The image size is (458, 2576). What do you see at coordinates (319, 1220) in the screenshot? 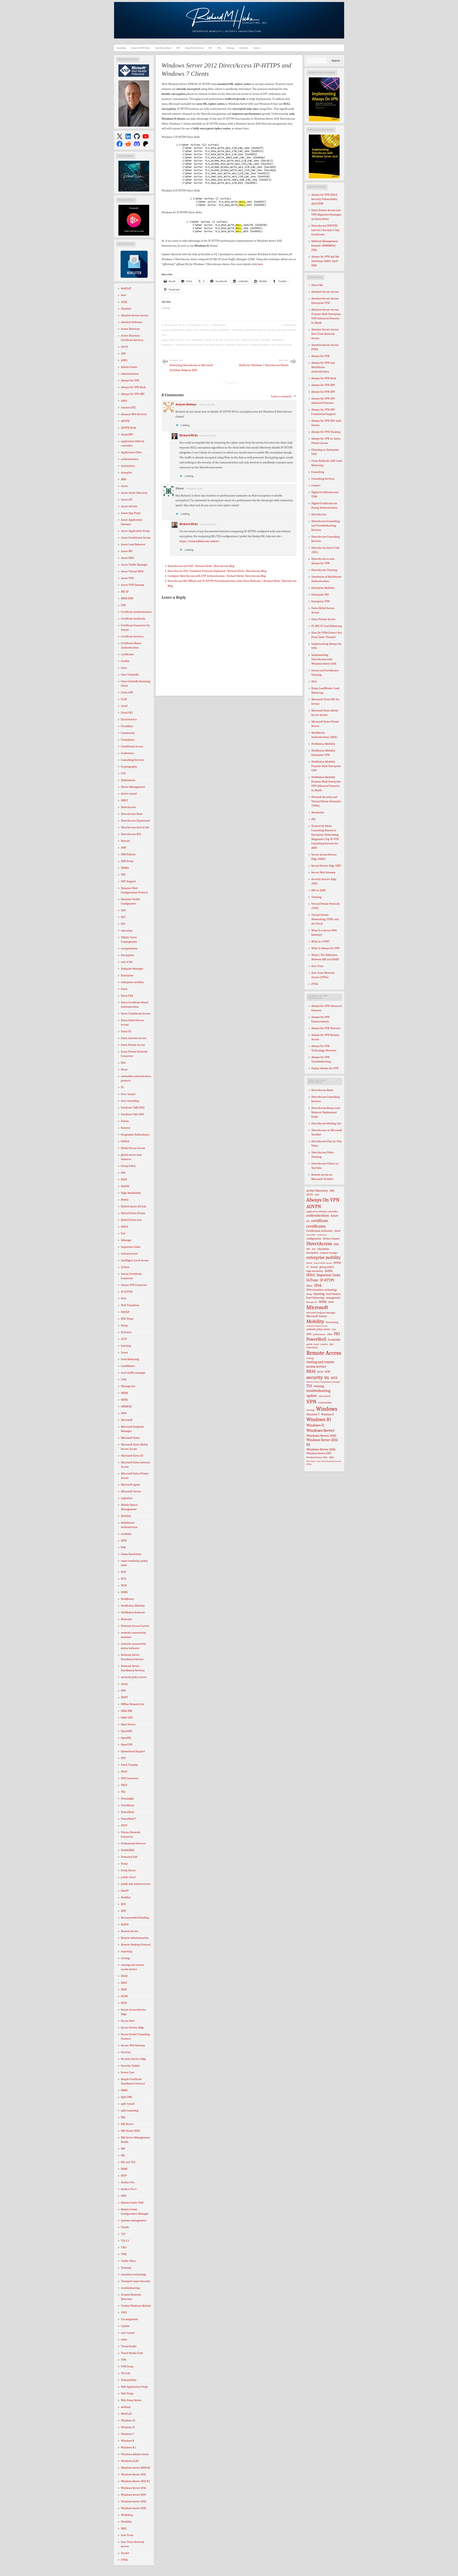
I see `certificate [certificate (79 items)]` at bounding box center [319, 1220].